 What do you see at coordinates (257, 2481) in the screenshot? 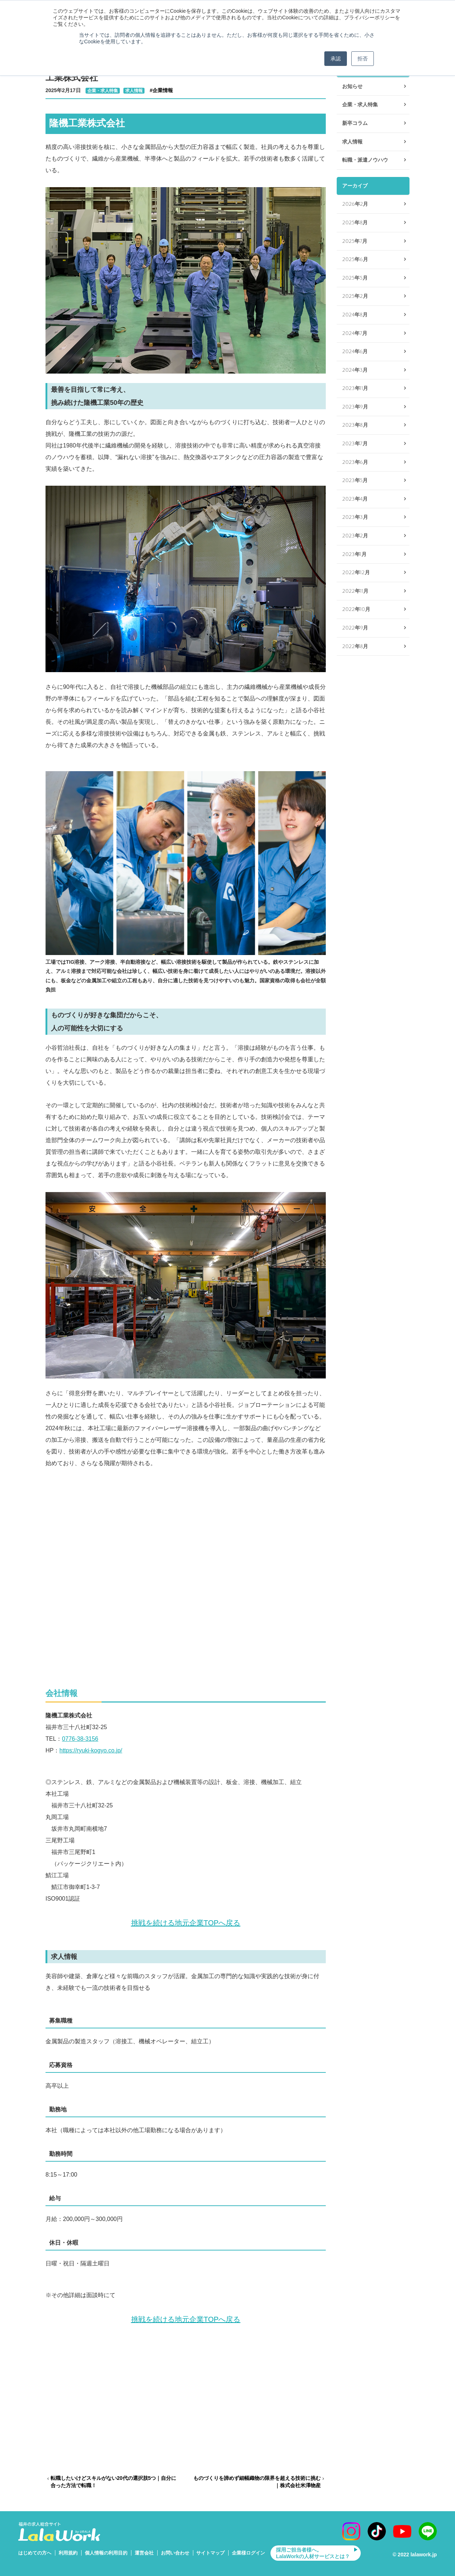
I see `ものづくりを諦めず細幅織物の限界を超える技術に挑む｜株式会社米澤物産` at bounding box center [257, 2481].